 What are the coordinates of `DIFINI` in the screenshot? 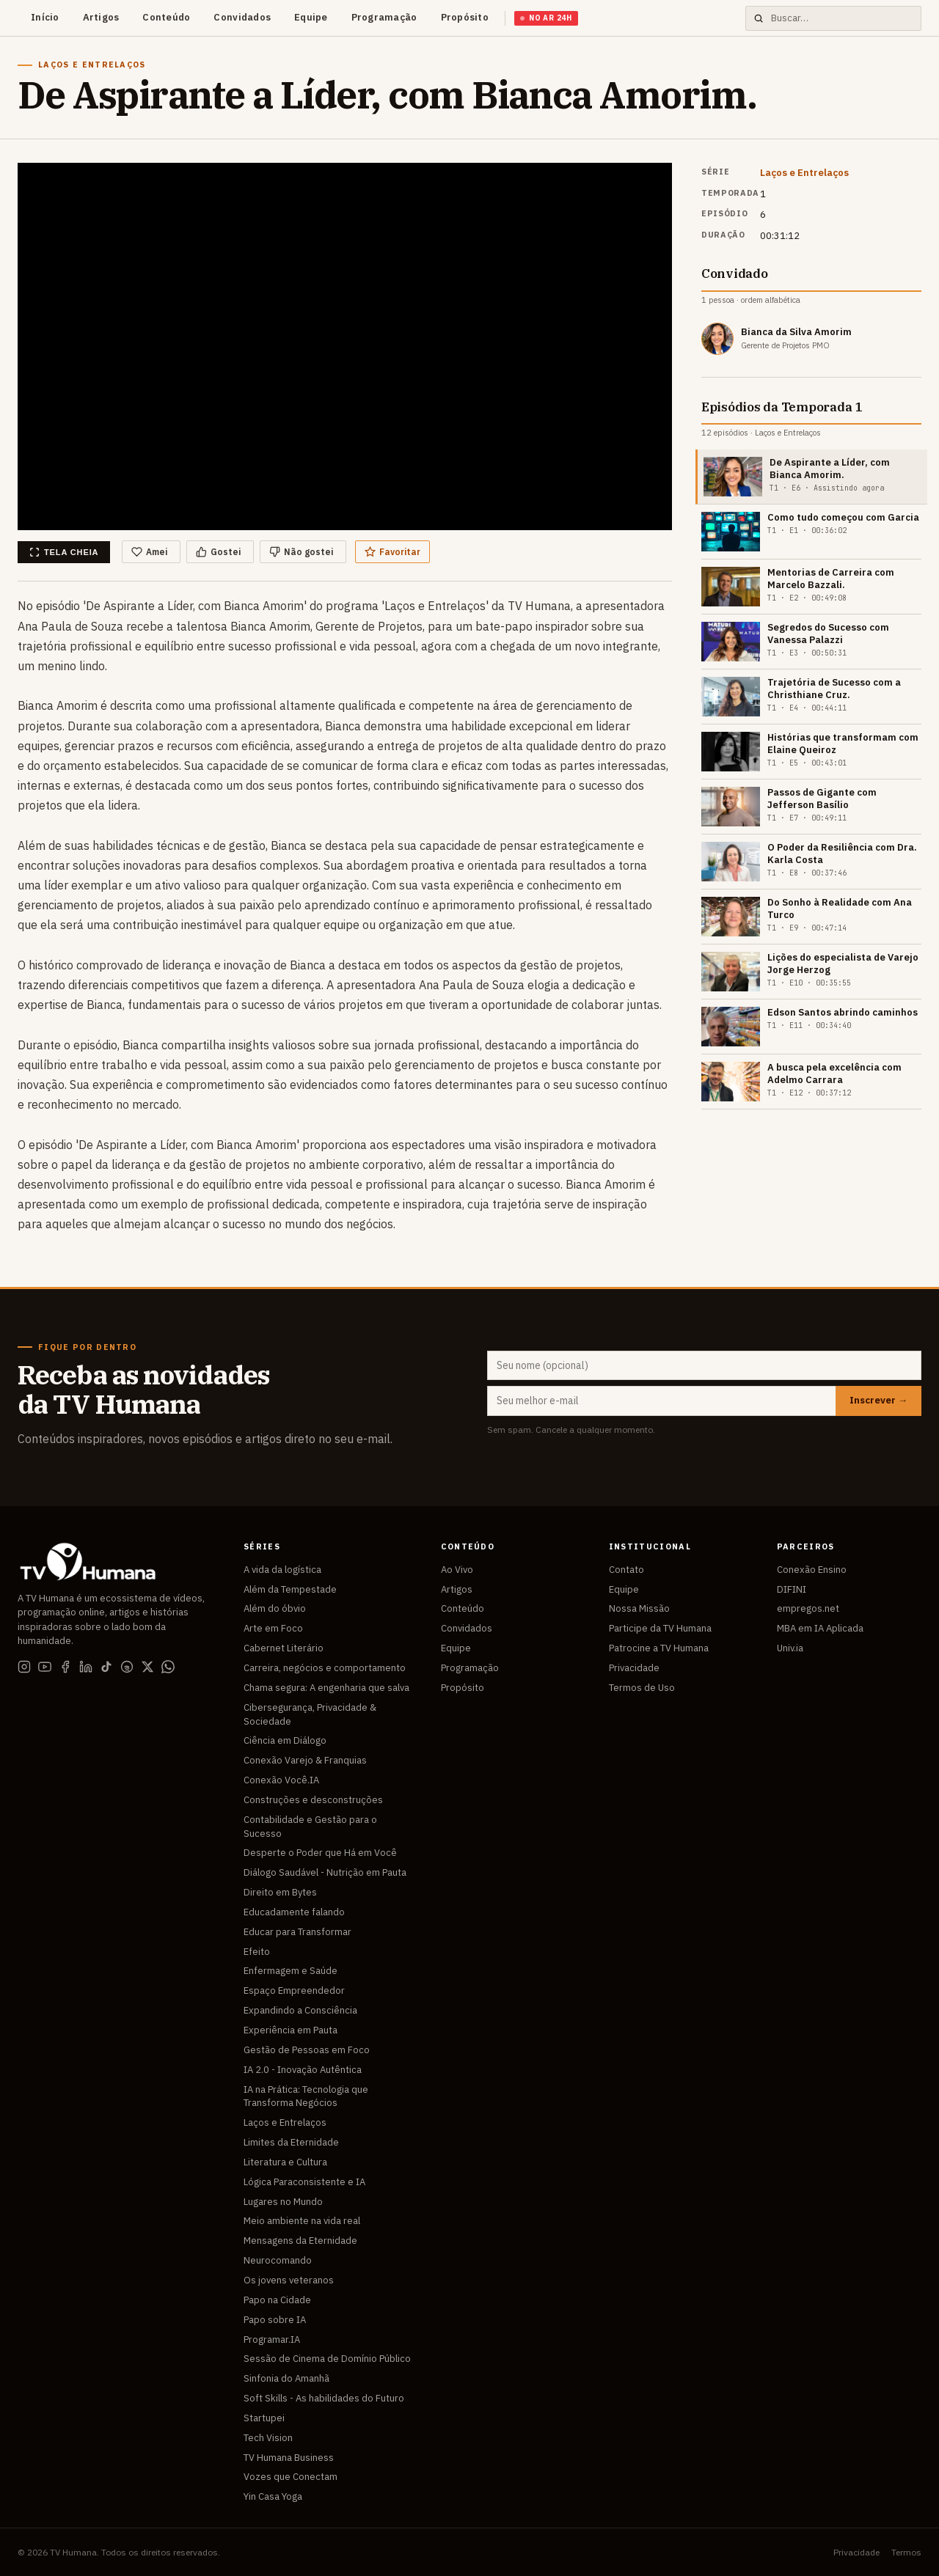 It's located at (791, 1589).